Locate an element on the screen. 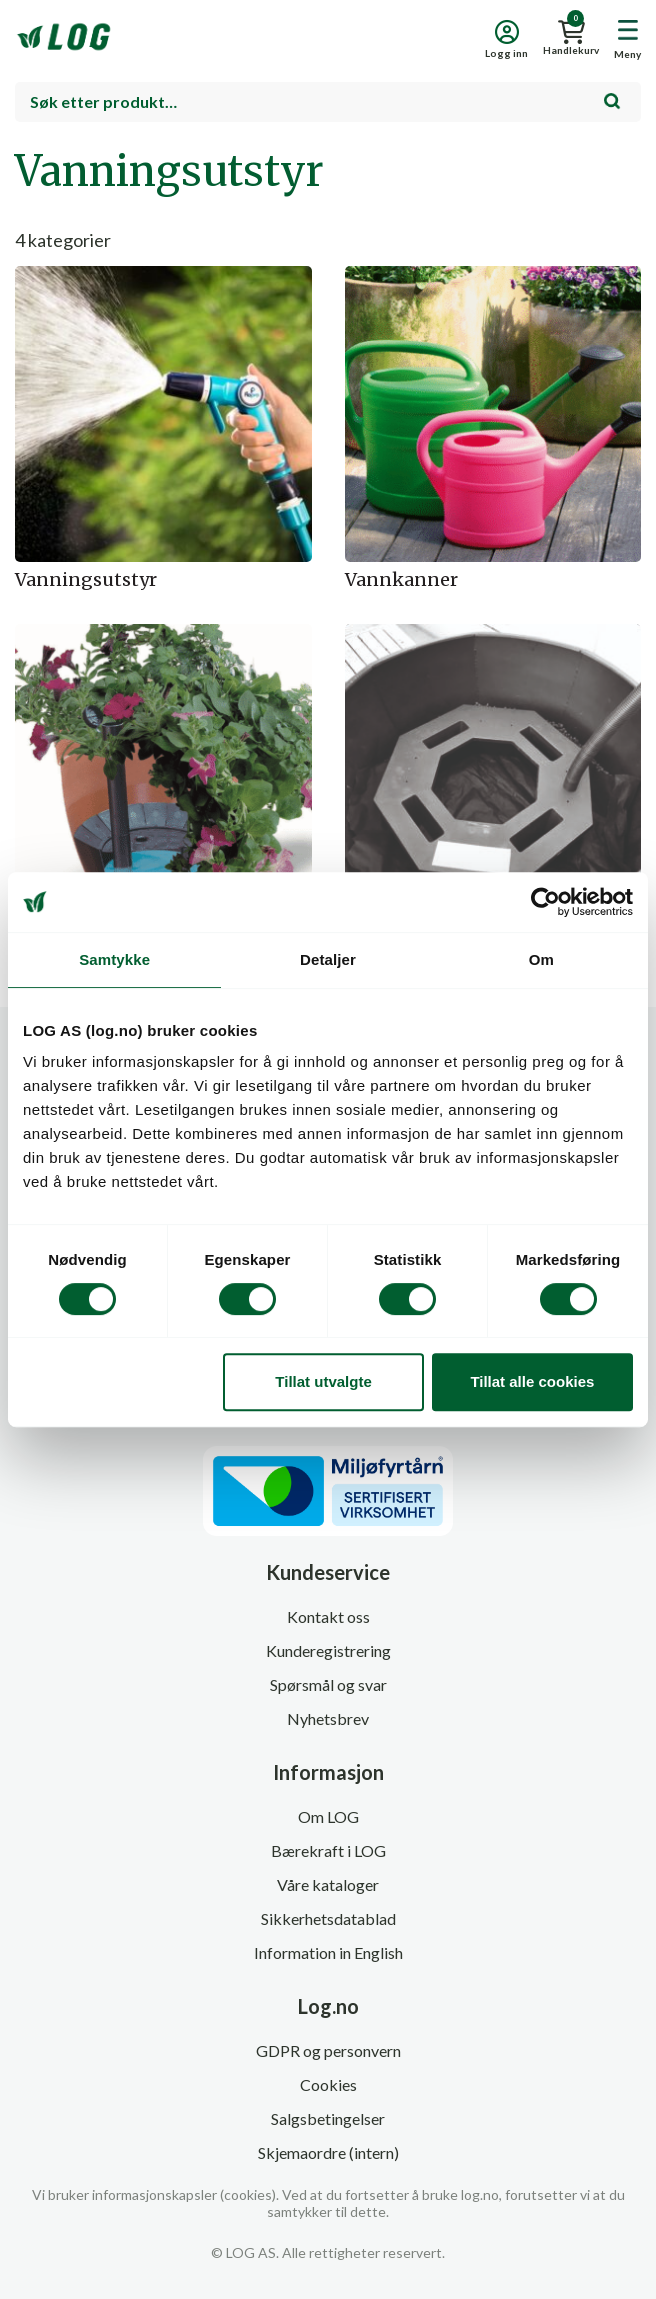 Image resolution: width=656 pixels, height=2299 pixels. Salgsbetingelser is located at coordinates (328, 2118).